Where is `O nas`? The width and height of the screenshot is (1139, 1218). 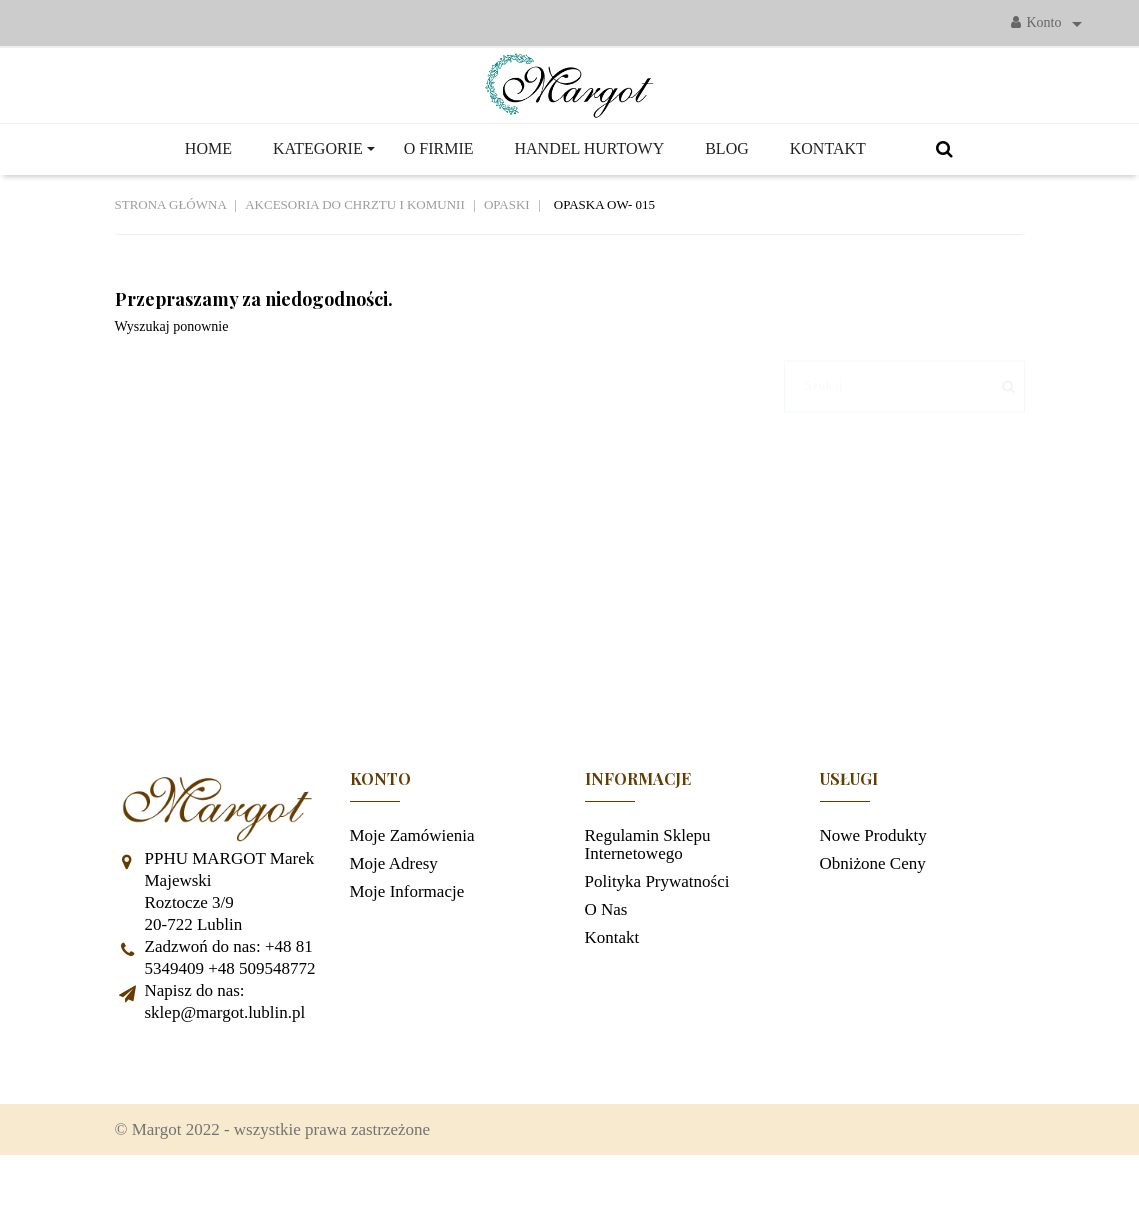 O nas is located at coordinates (606, 959).